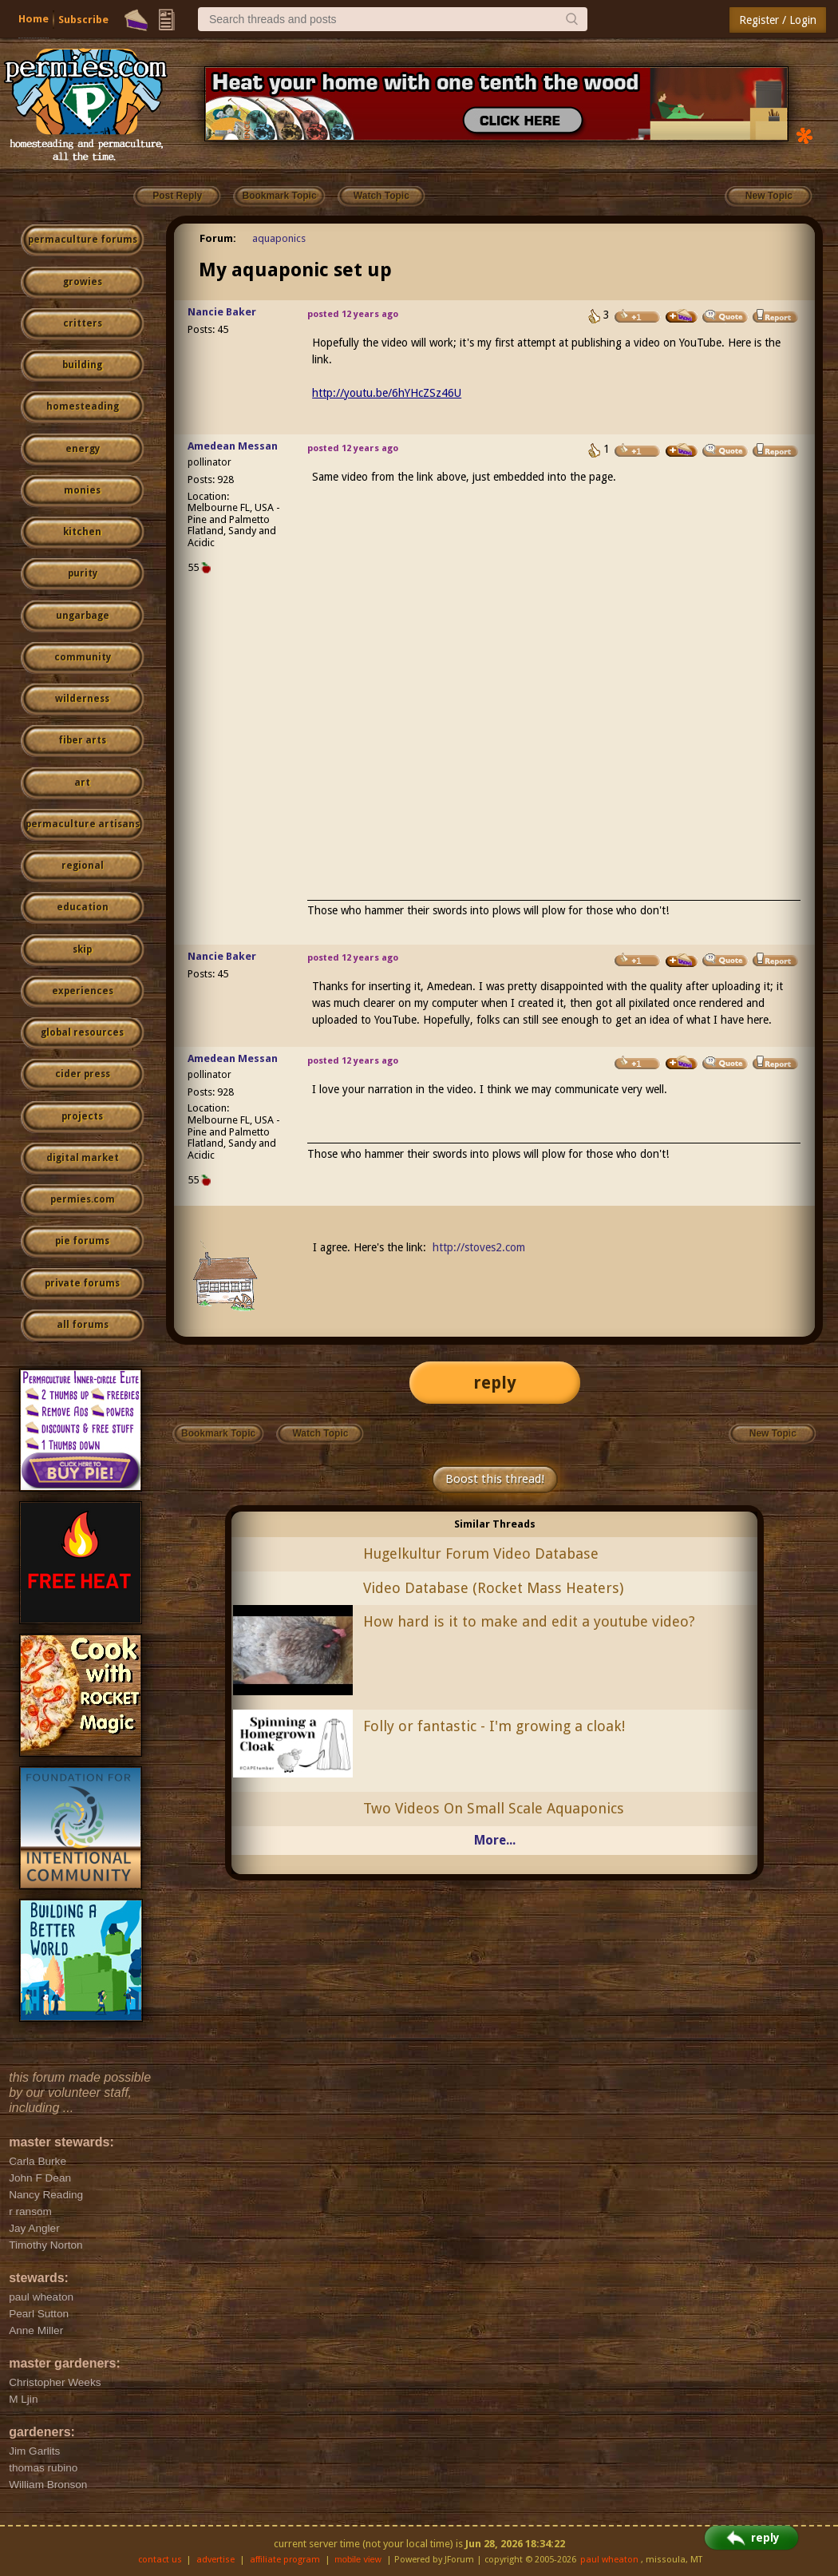  What do you see at coordinates (82, 281) in the screenshot?
I see `growies` at bounding box center [82, 281].